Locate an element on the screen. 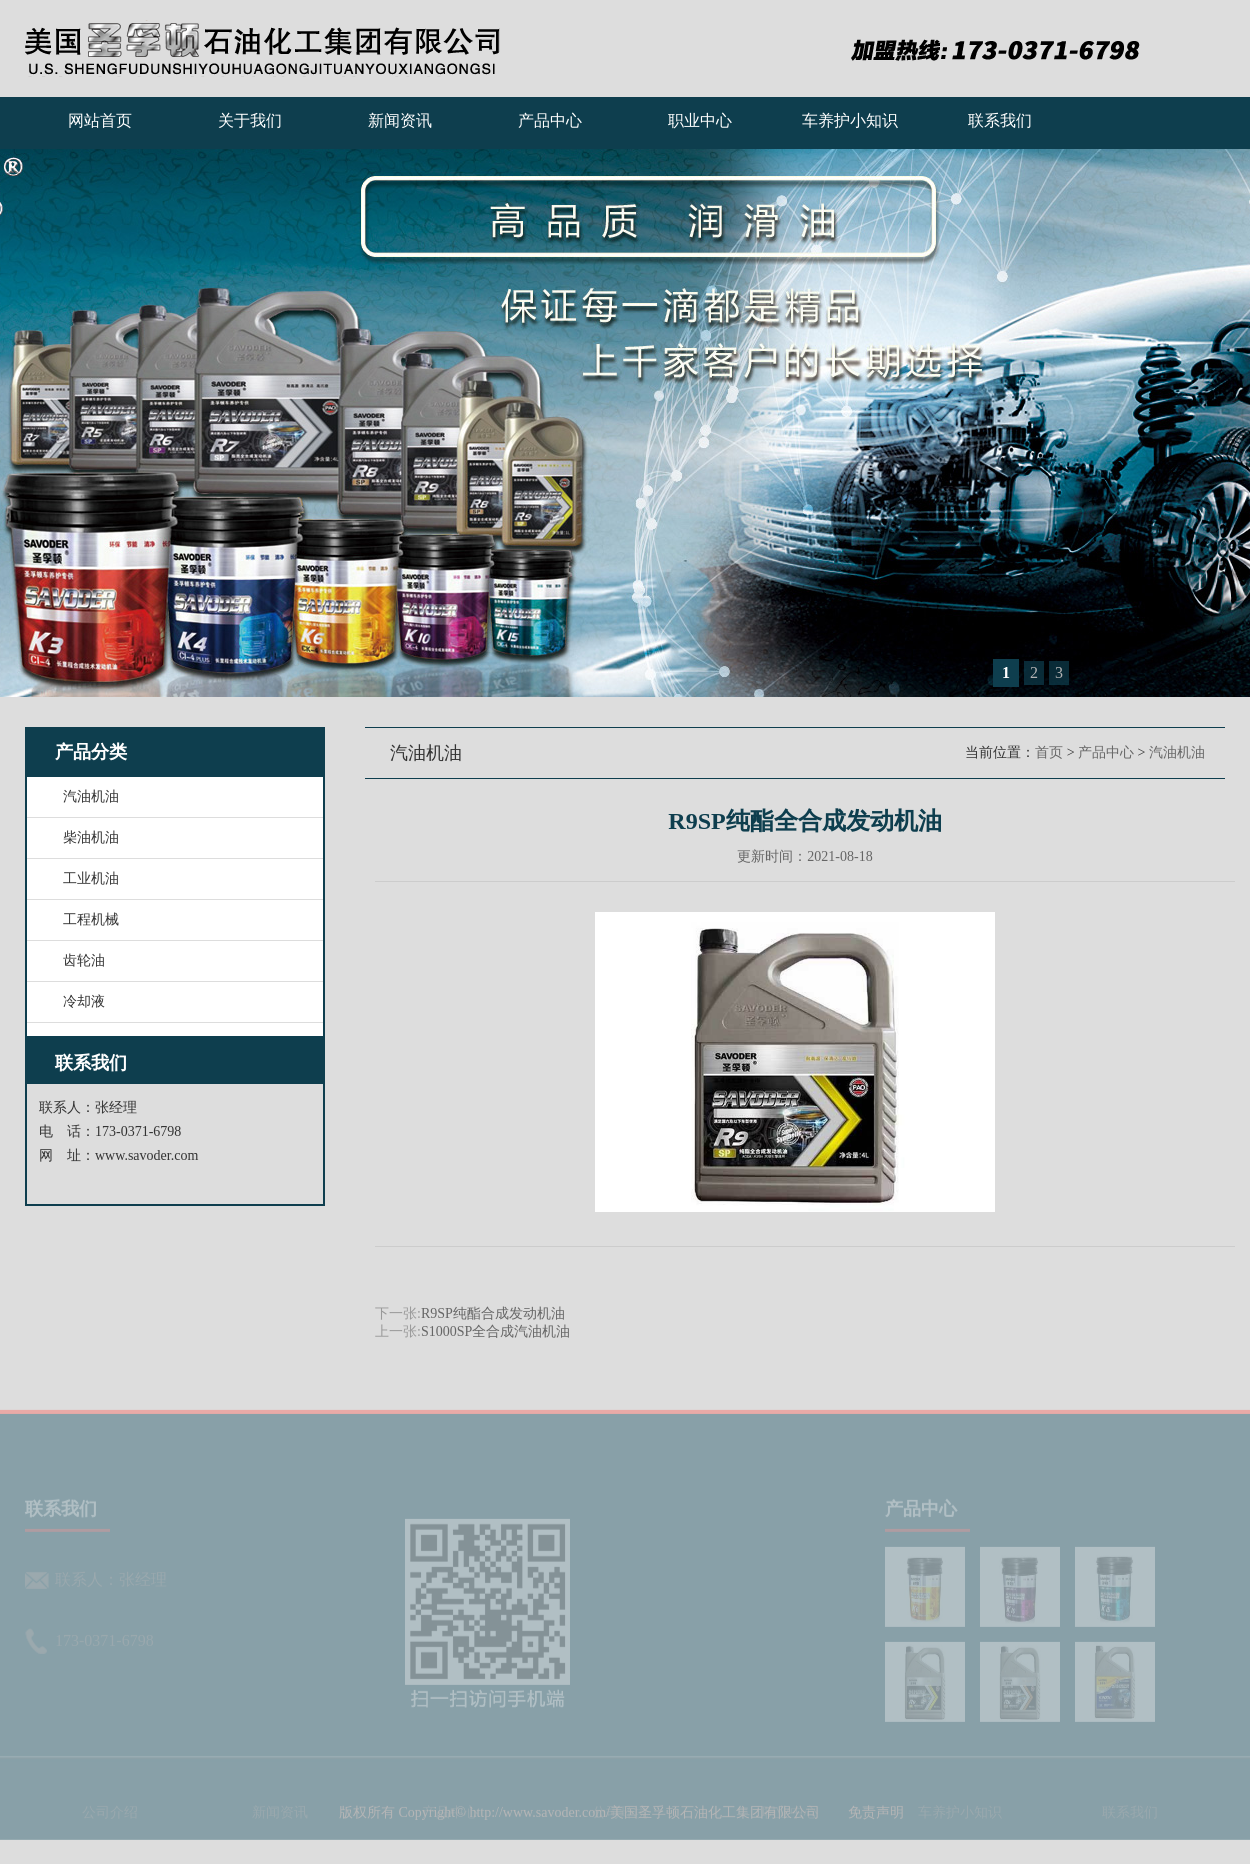  工业机油 is located at coordinates (91, 878).